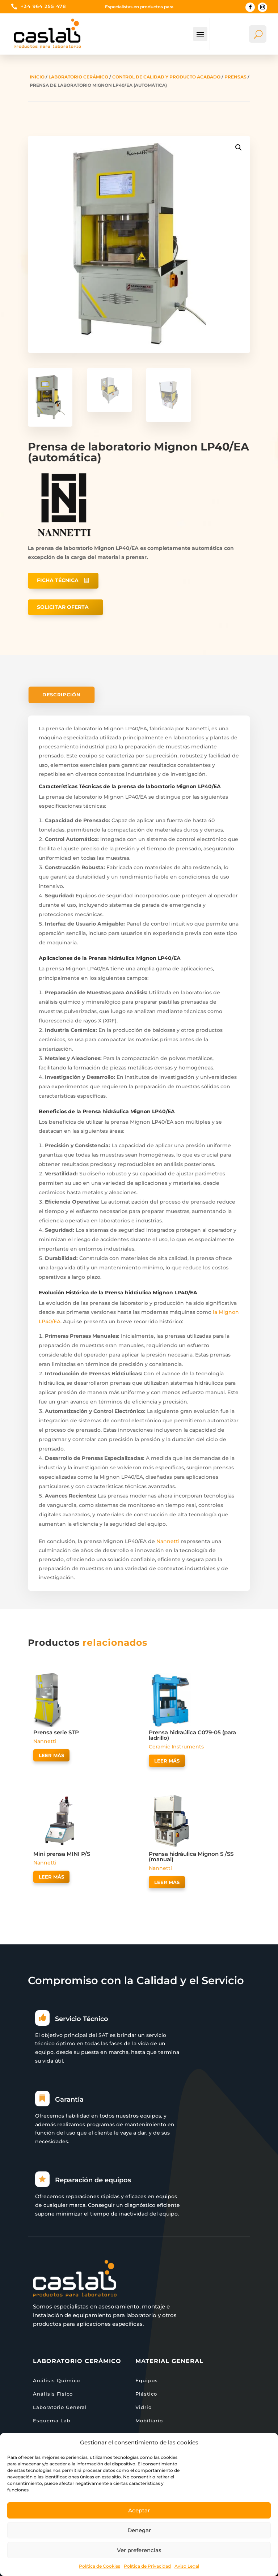  I want to click on Leer más [Lee más sobre “Prensa hidraúlica C079-05 (para ladrillo)”], so click(167, 1761).